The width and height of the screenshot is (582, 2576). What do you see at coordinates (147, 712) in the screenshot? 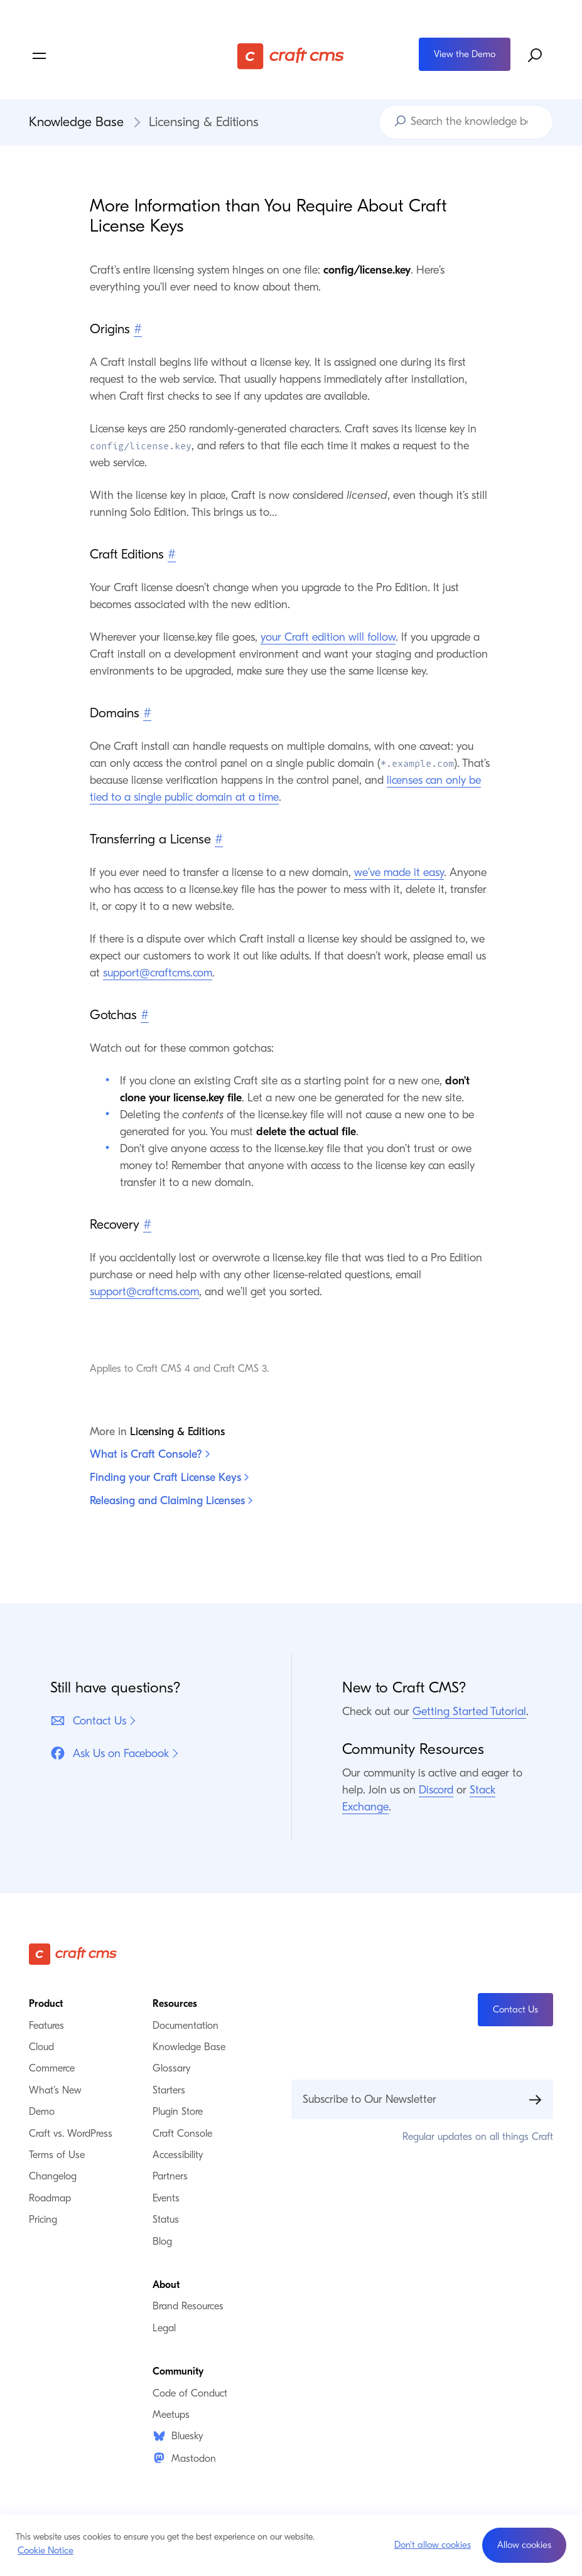
I see `# [Direct link to Domains]` at bounding box center [147, 712].